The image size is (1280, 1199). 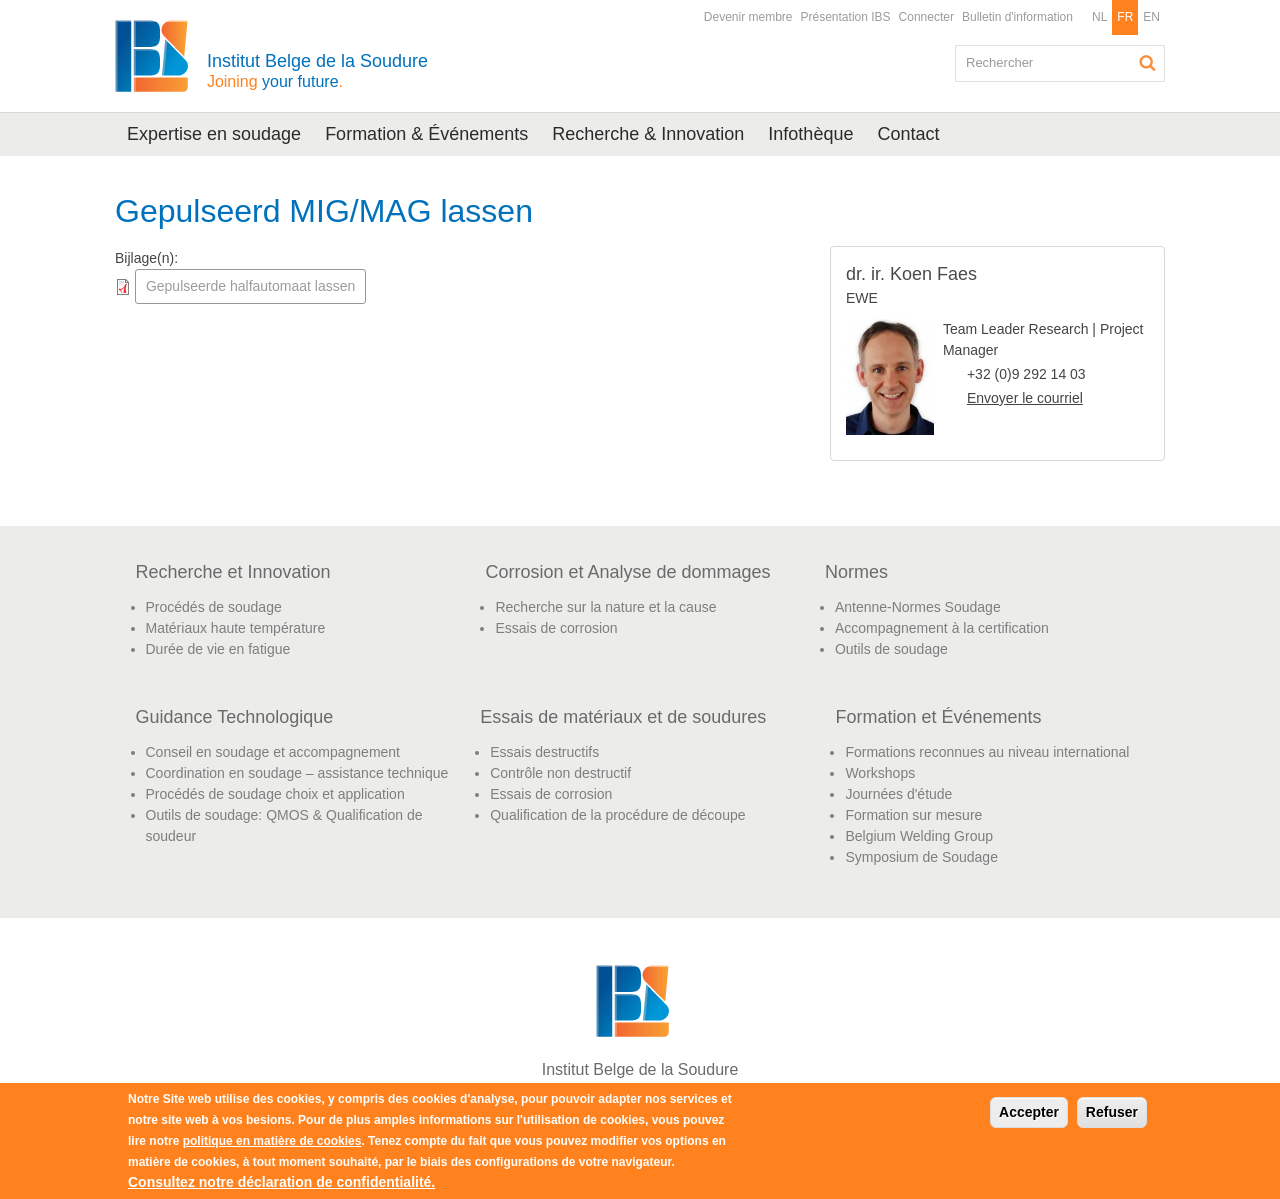 I want to click on Accepter, so click(x=1029, y=1112).